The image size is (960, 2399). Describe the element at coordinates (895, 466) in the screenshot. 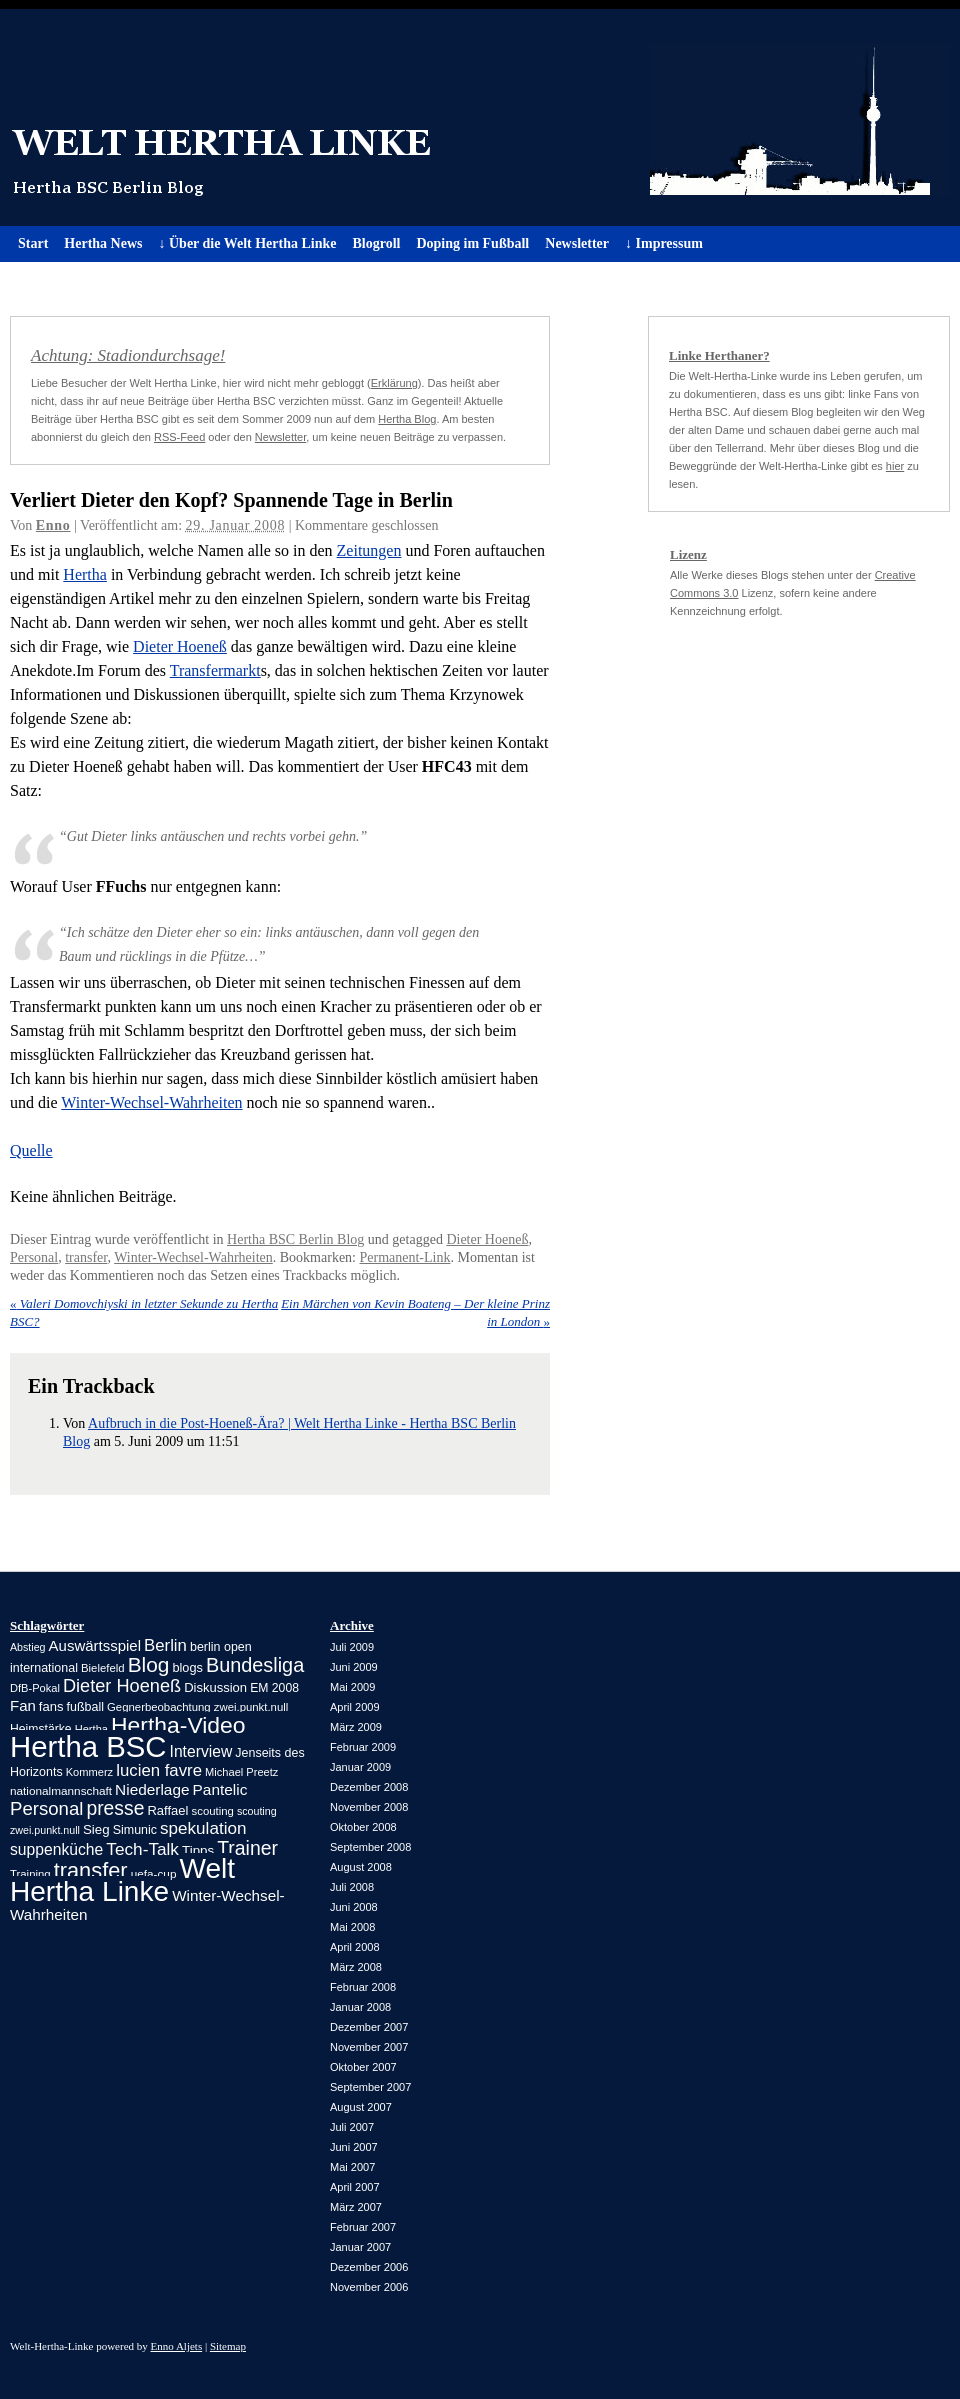

I see `hier` at that location.